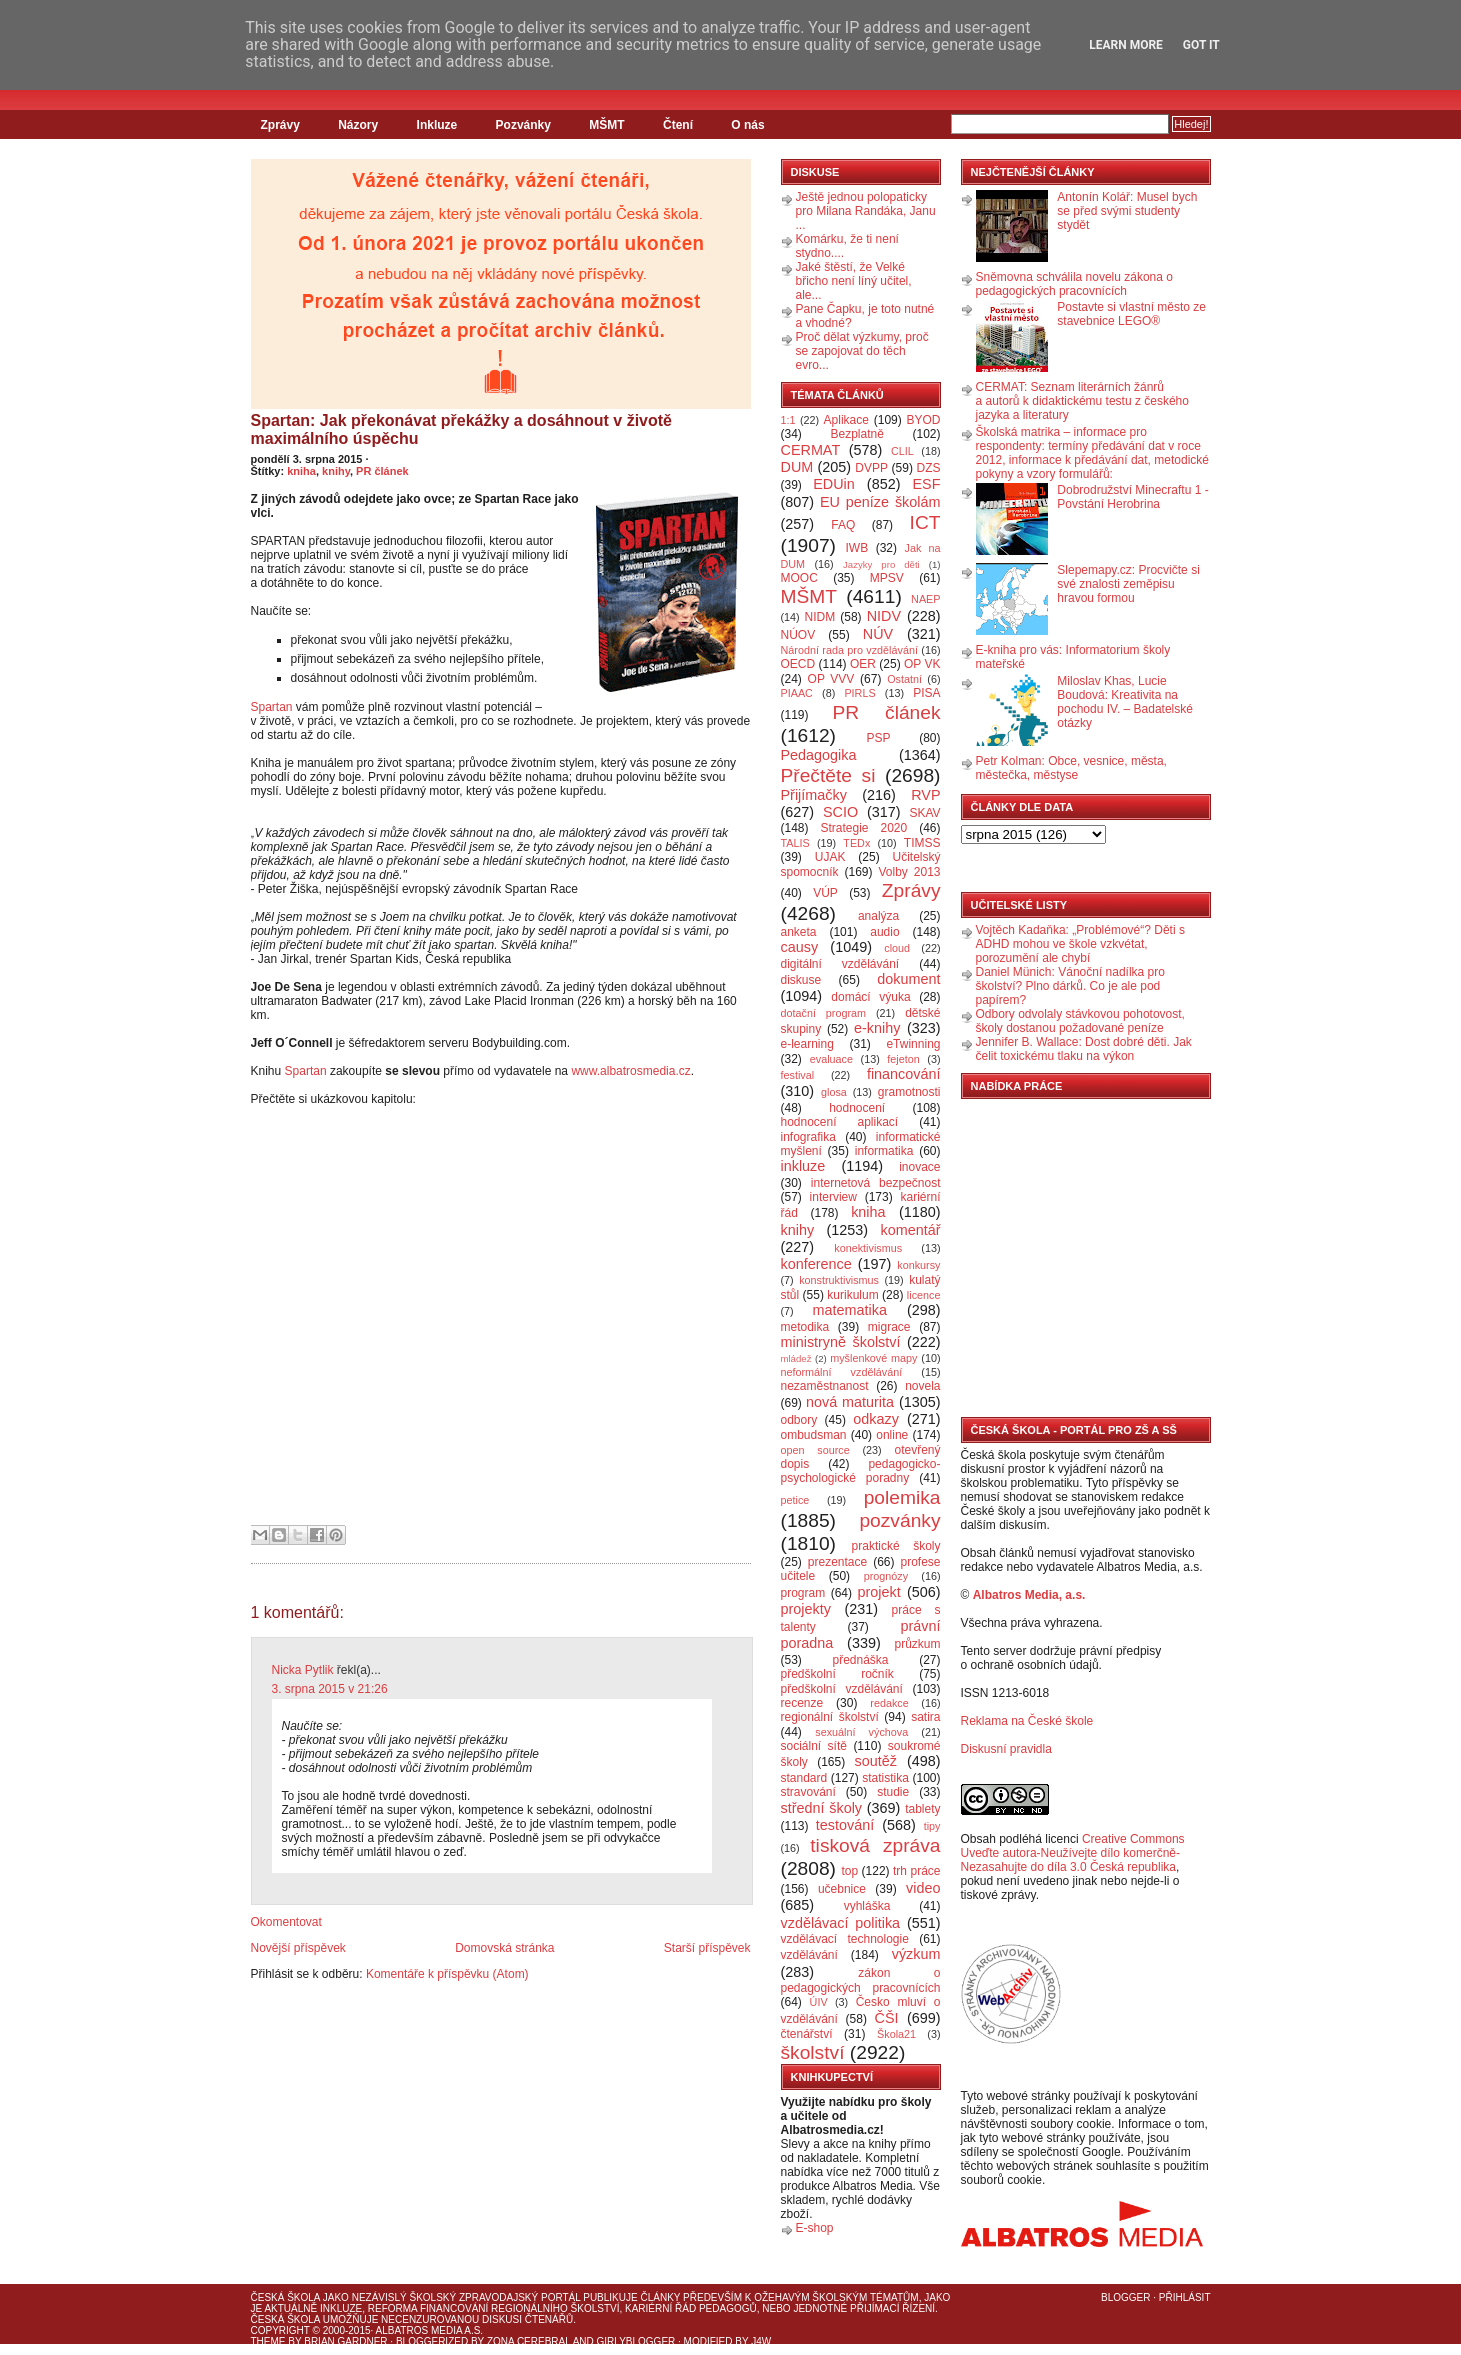 The width and height of the screenshot is (1461, 2355). What do you see at coordinates (799, 1420) in the screenshot?
I see `odbory` at bounding box center [799, 1420].